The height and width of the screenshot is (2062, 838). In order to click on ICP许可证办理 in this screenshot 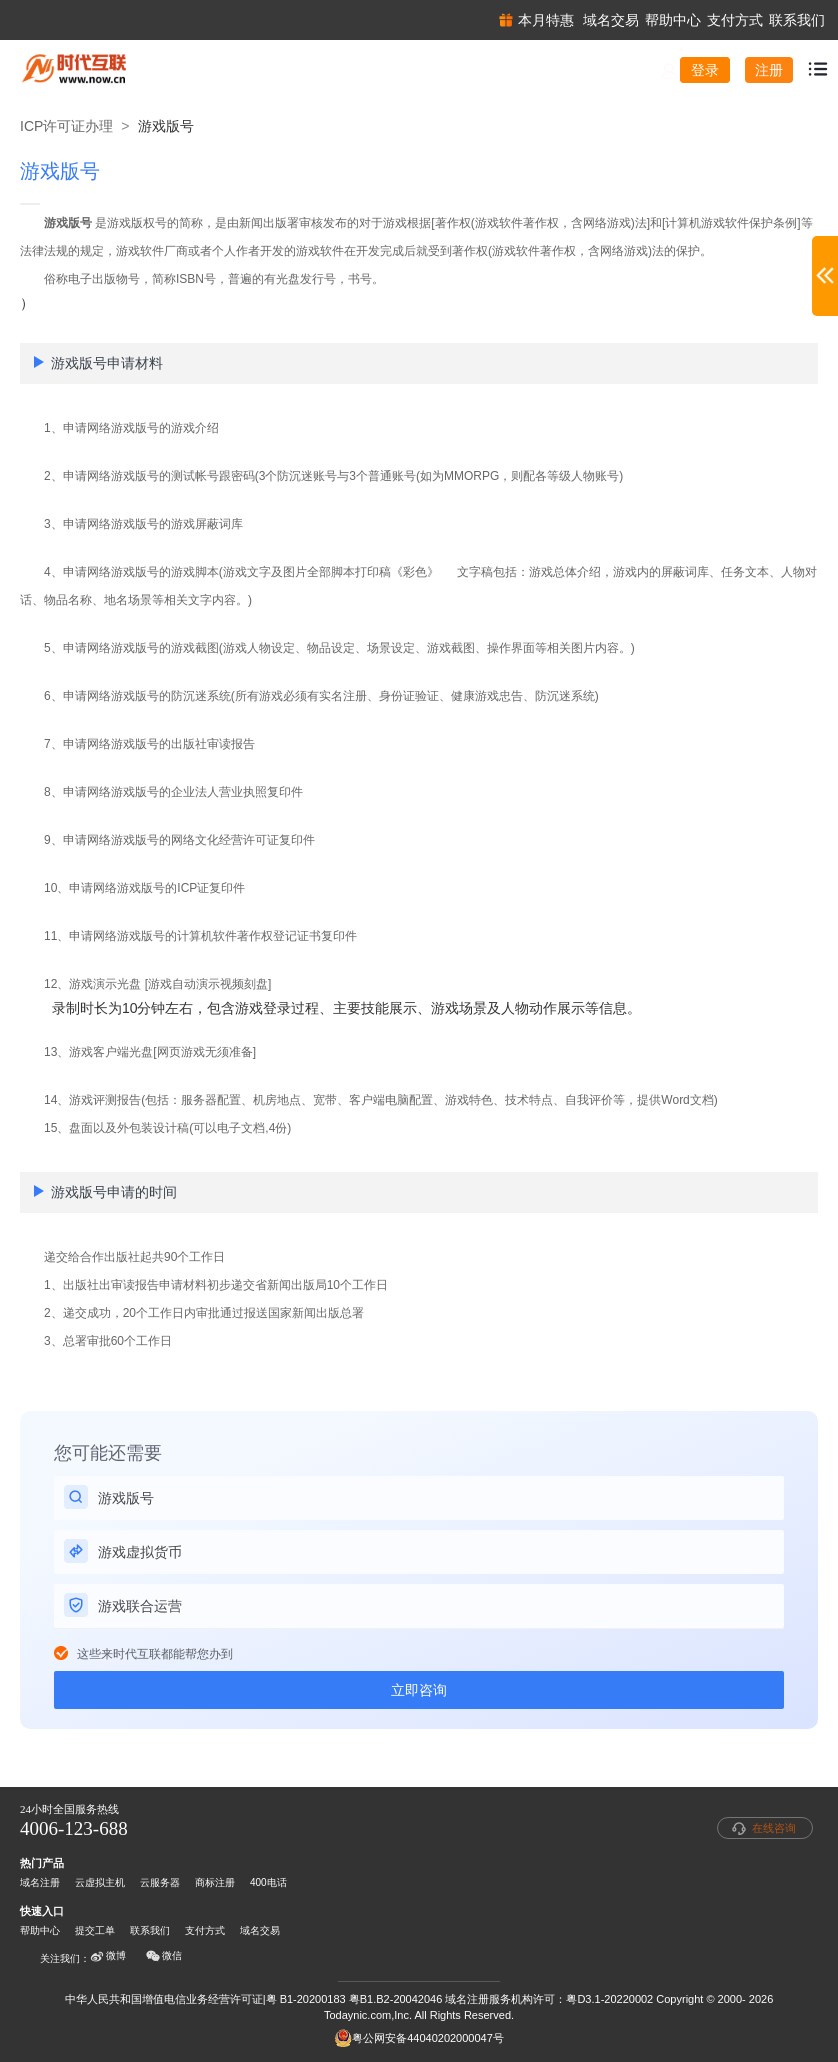, I will do `click(66, 126)`.